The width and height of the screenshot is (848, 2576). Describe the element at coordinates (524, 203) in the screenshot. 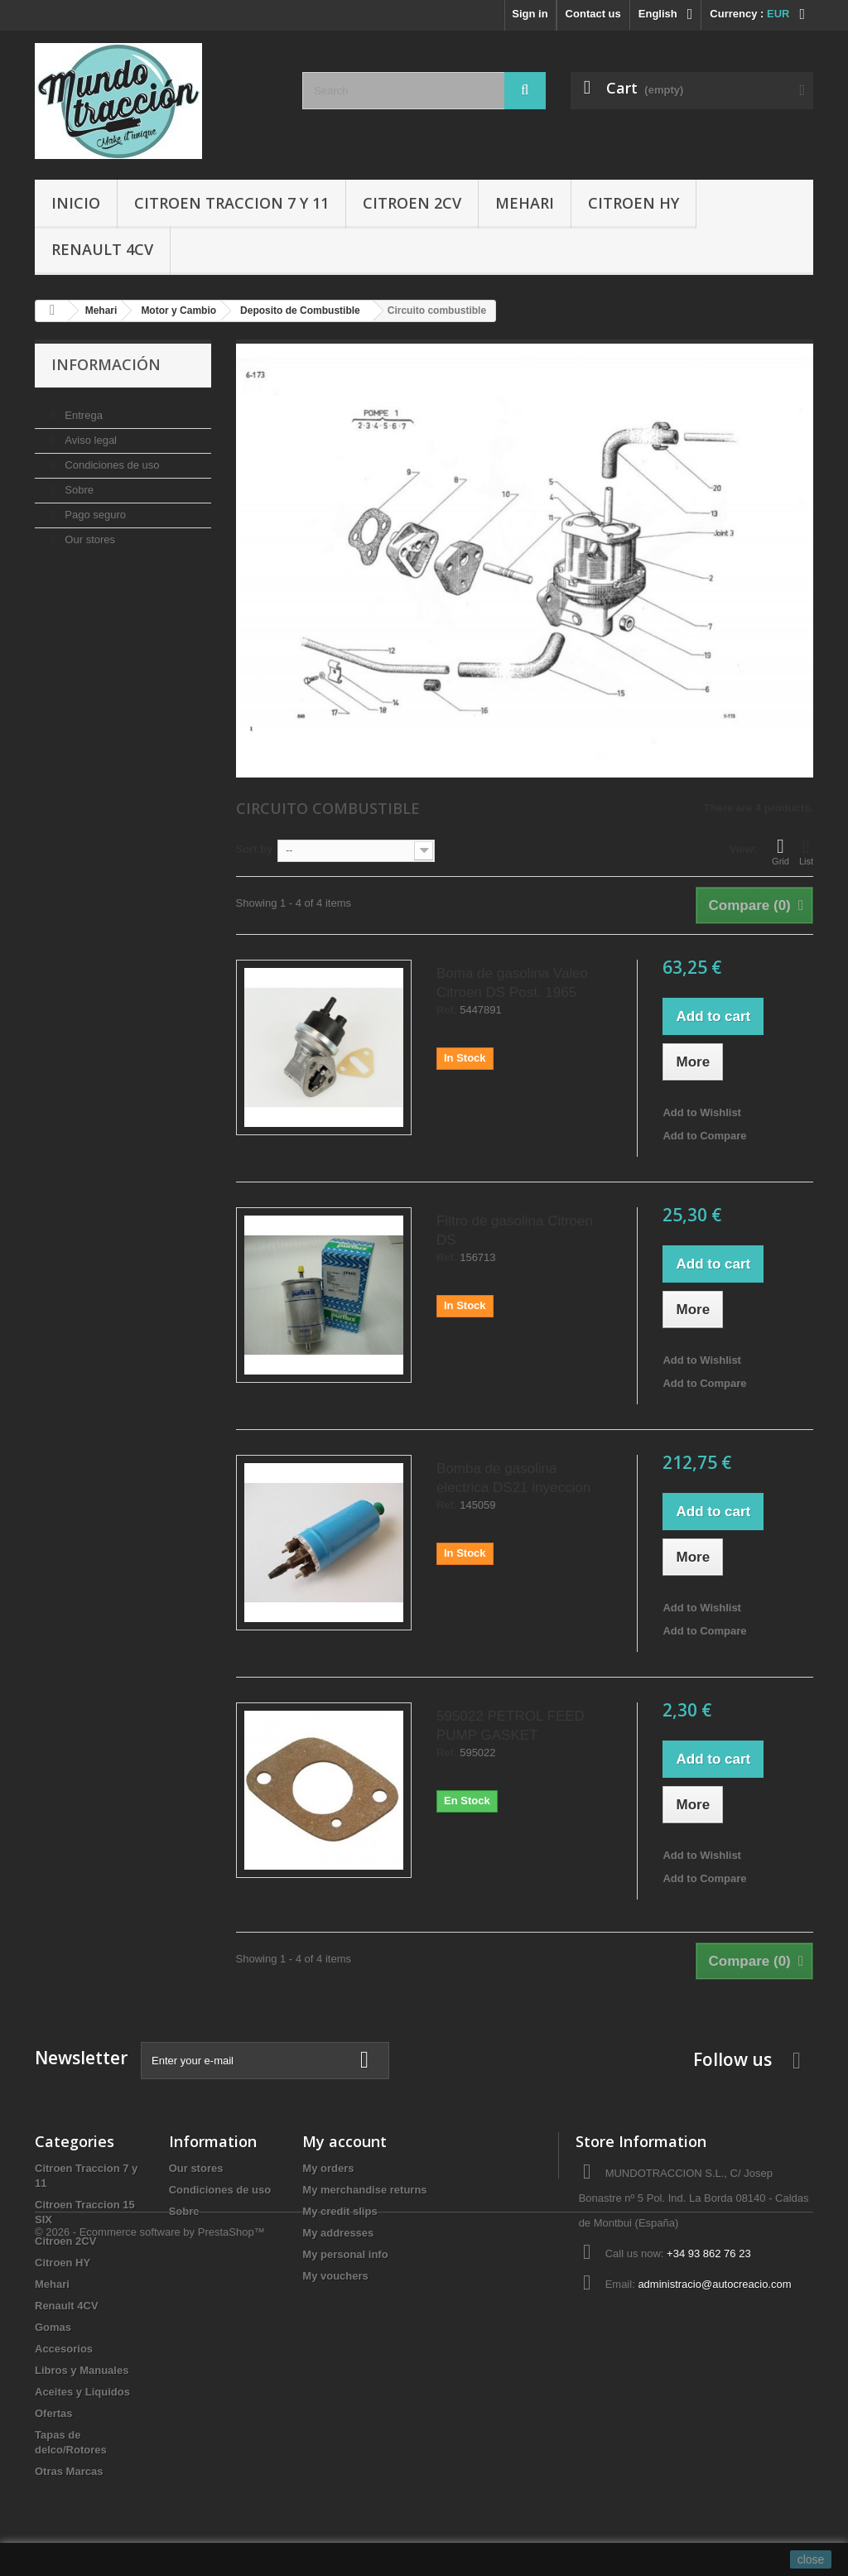

I see `Mehari` at that location.